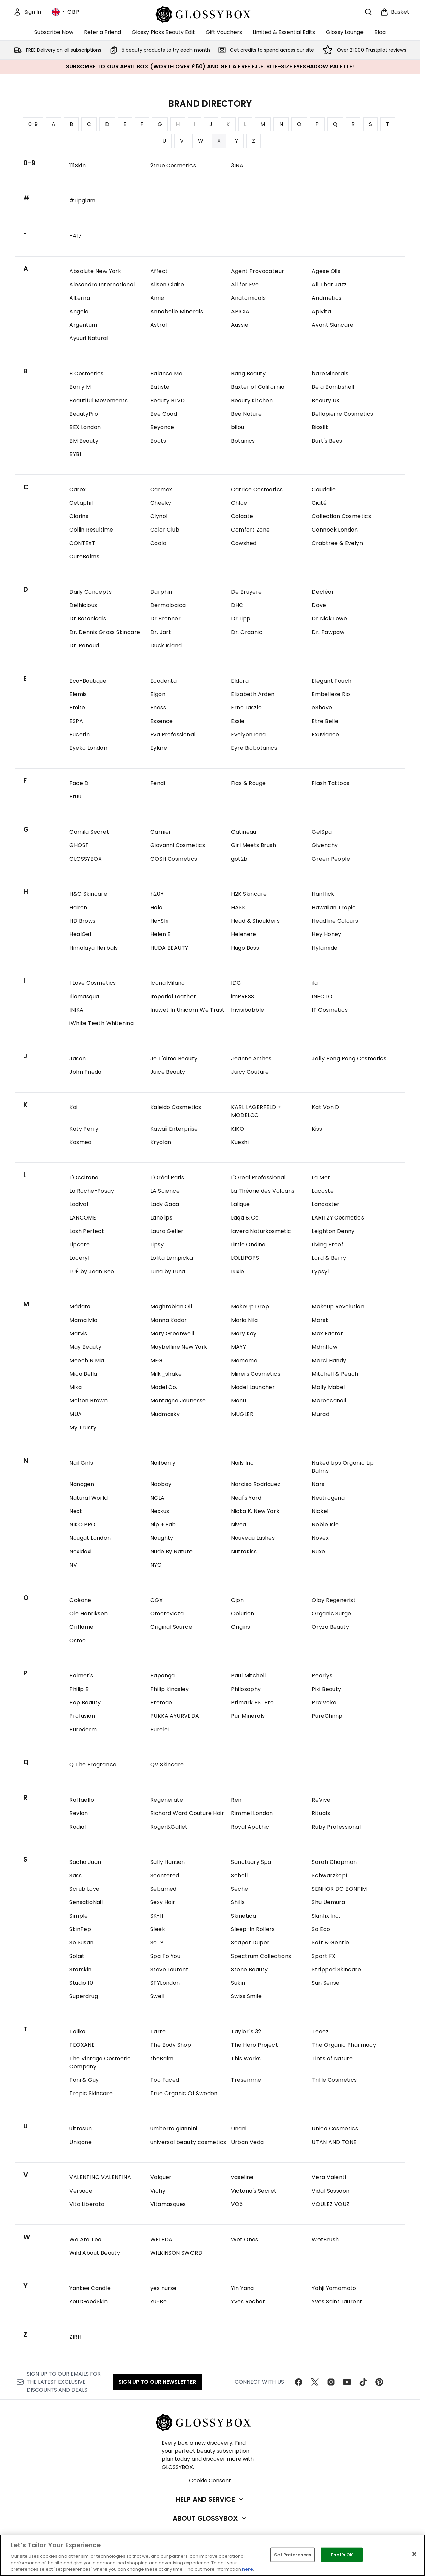 The width and height of the screenshot is (425, 2576). Describe the element at coordinates (321, 1813) in the screenshot. I see `Rituals` at that location.